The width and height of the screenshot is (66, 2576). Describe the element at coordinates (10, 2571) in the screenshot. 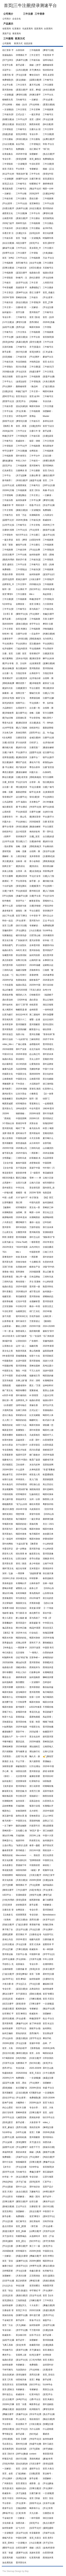

I see `Sitemap` at that location.